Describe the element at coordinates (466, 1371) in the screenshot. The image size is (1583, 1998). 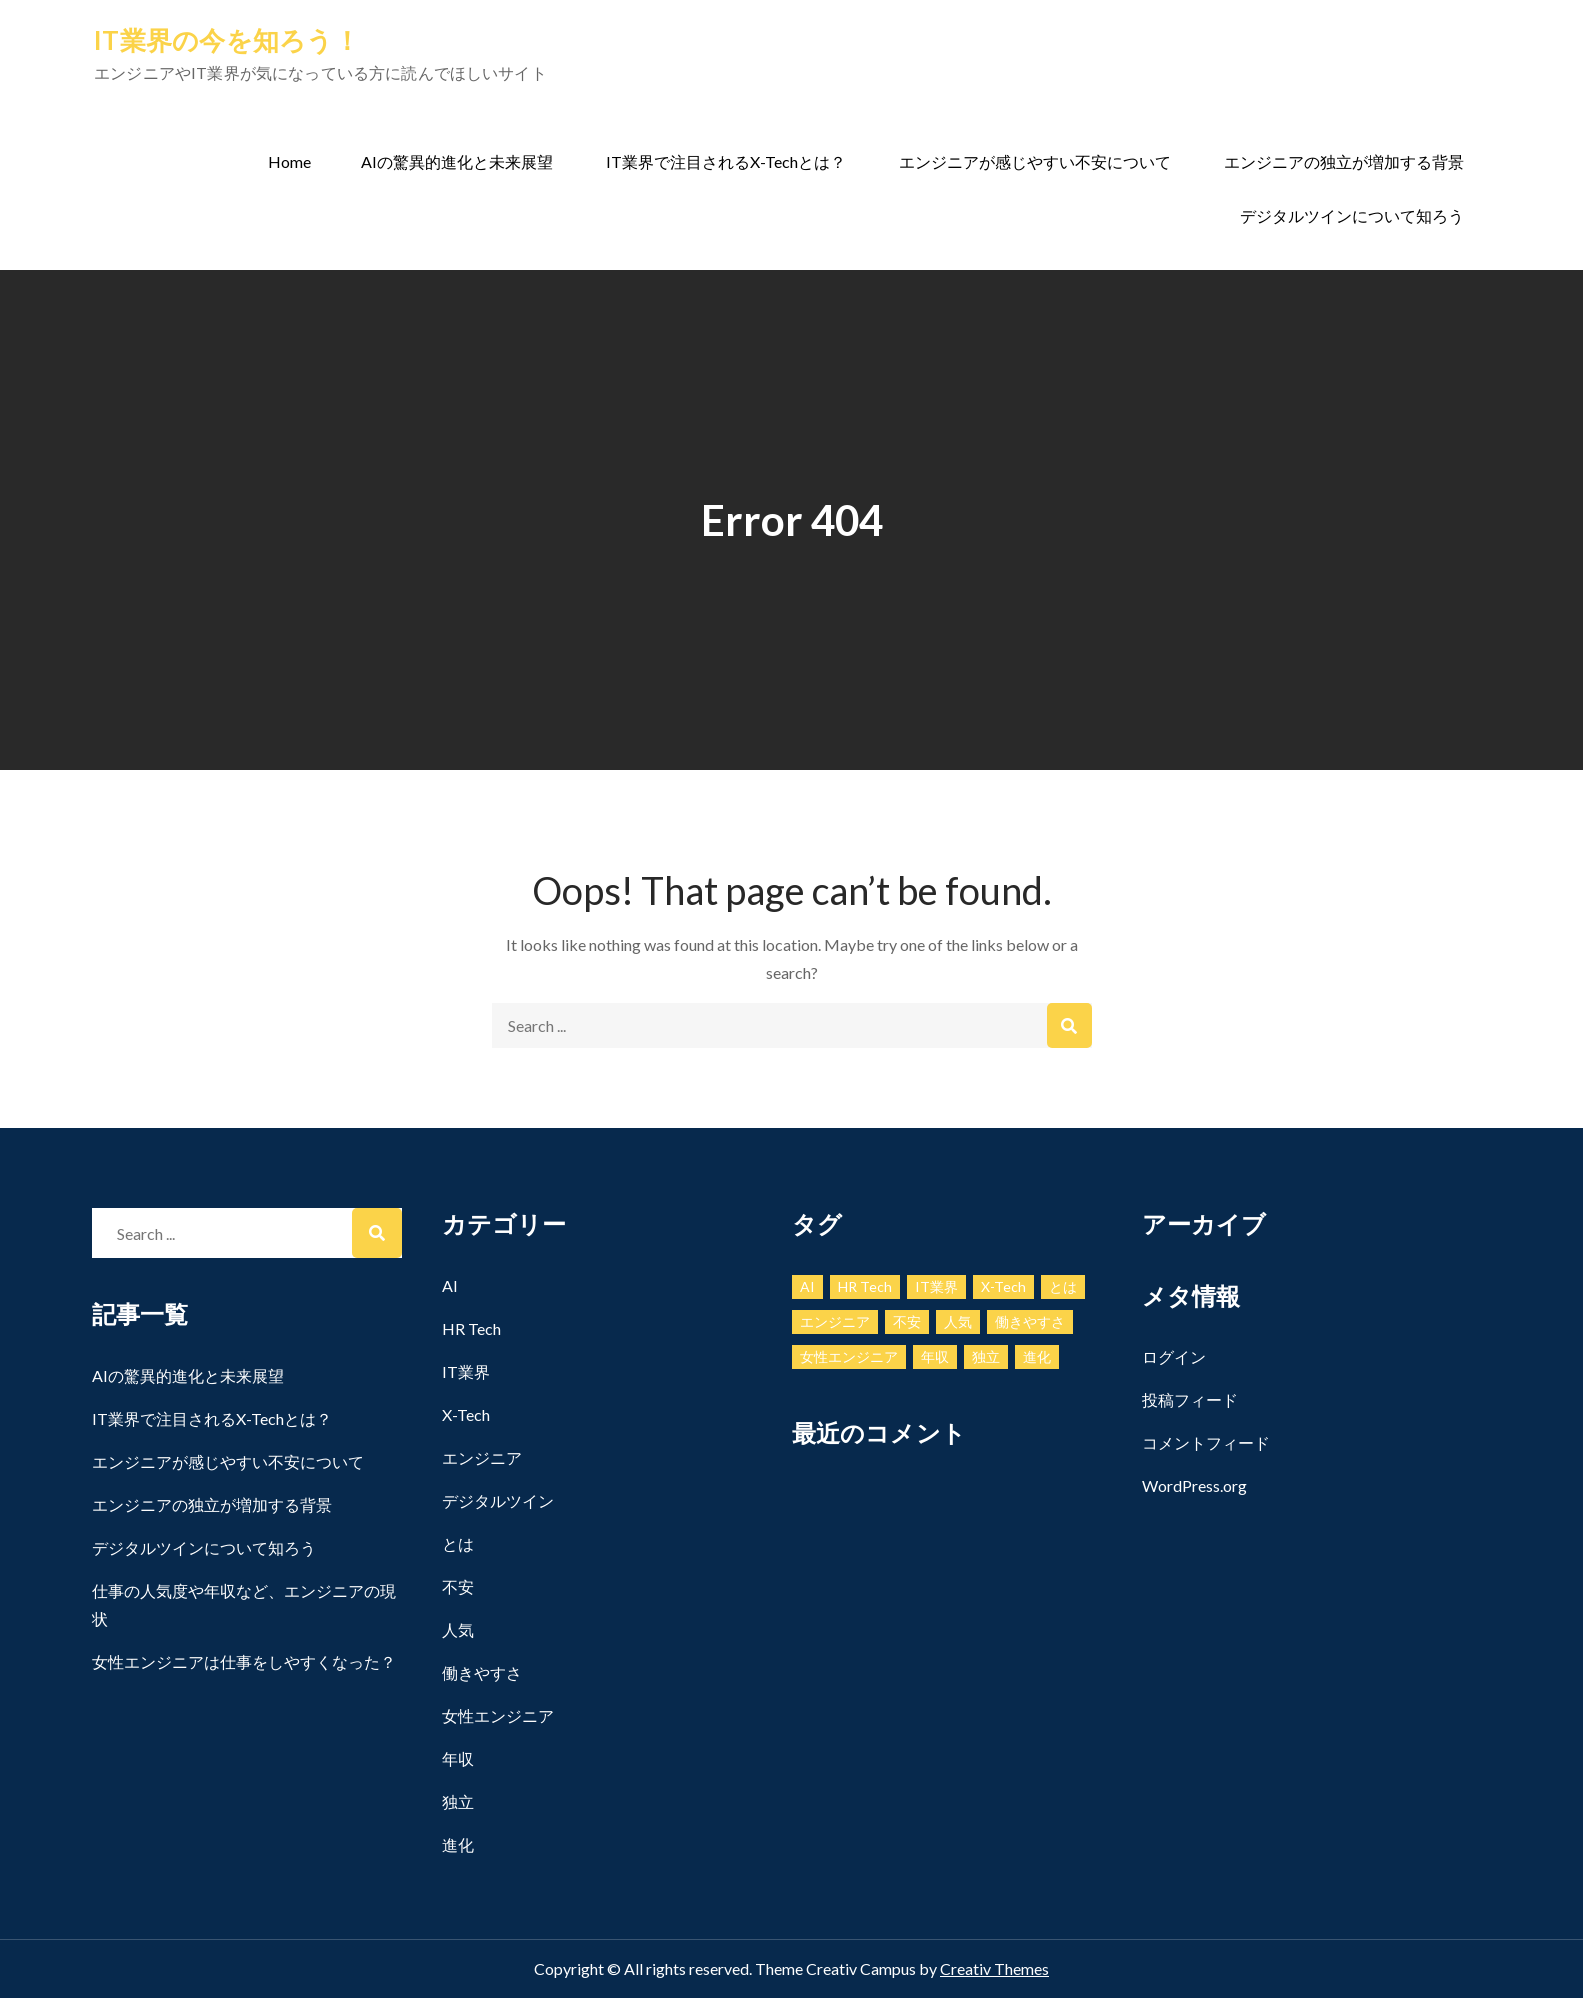
I see `IT業界` at that location.